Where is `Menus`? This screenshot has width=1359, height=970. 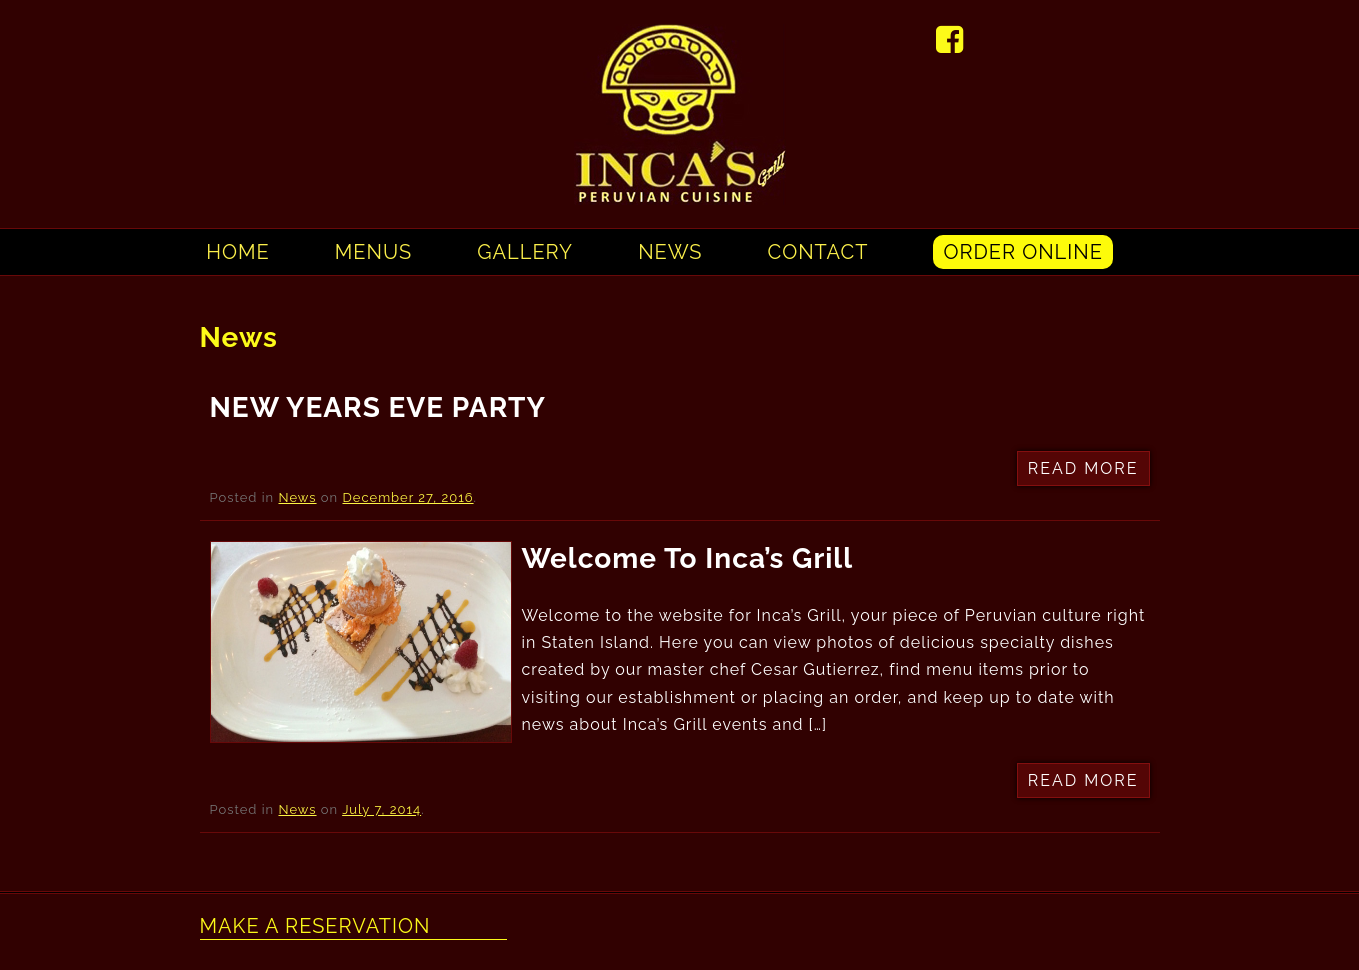 Menus is located at coordinates (373, 252).